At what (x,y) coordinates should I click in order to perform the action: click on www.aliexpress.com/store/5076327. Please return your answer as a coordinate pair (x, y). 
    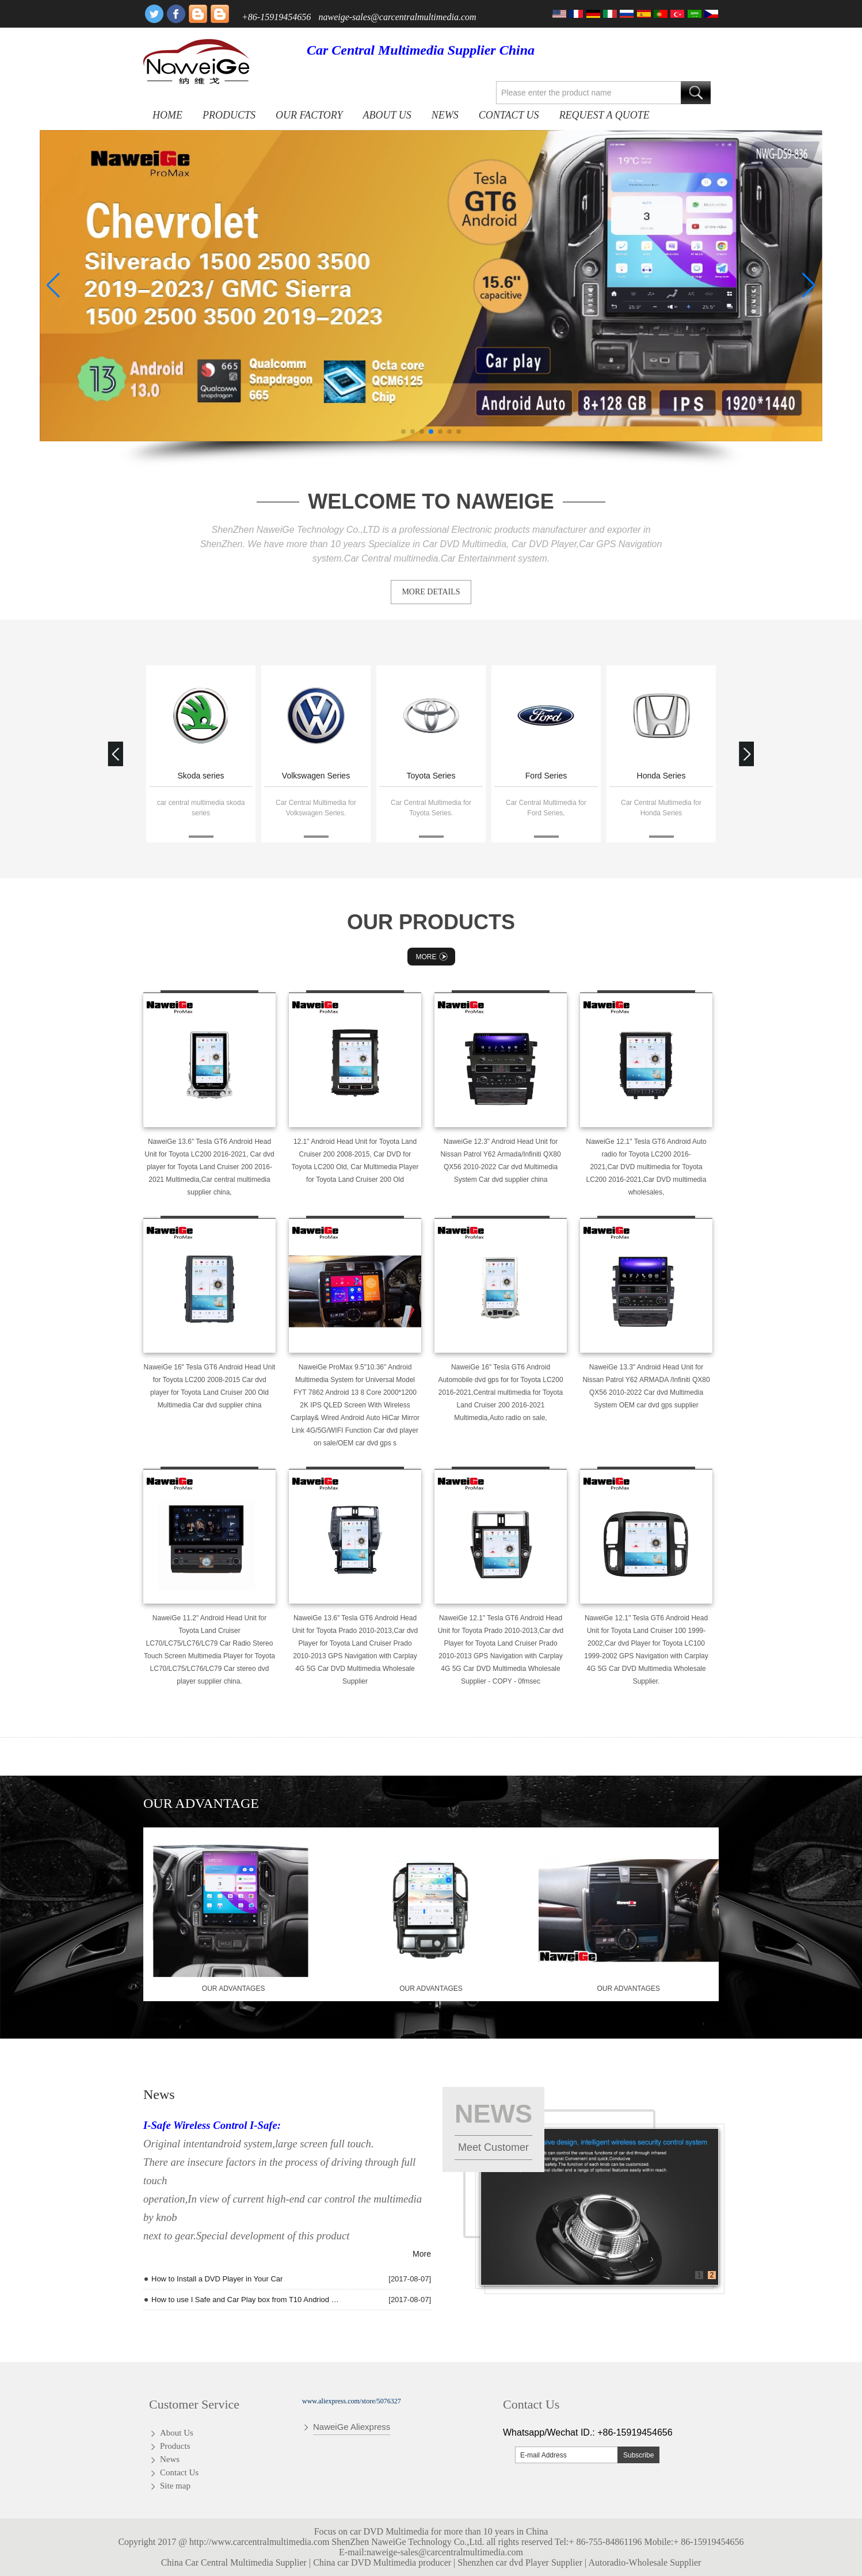
    Looking at the image, I should click on (351, 2401).